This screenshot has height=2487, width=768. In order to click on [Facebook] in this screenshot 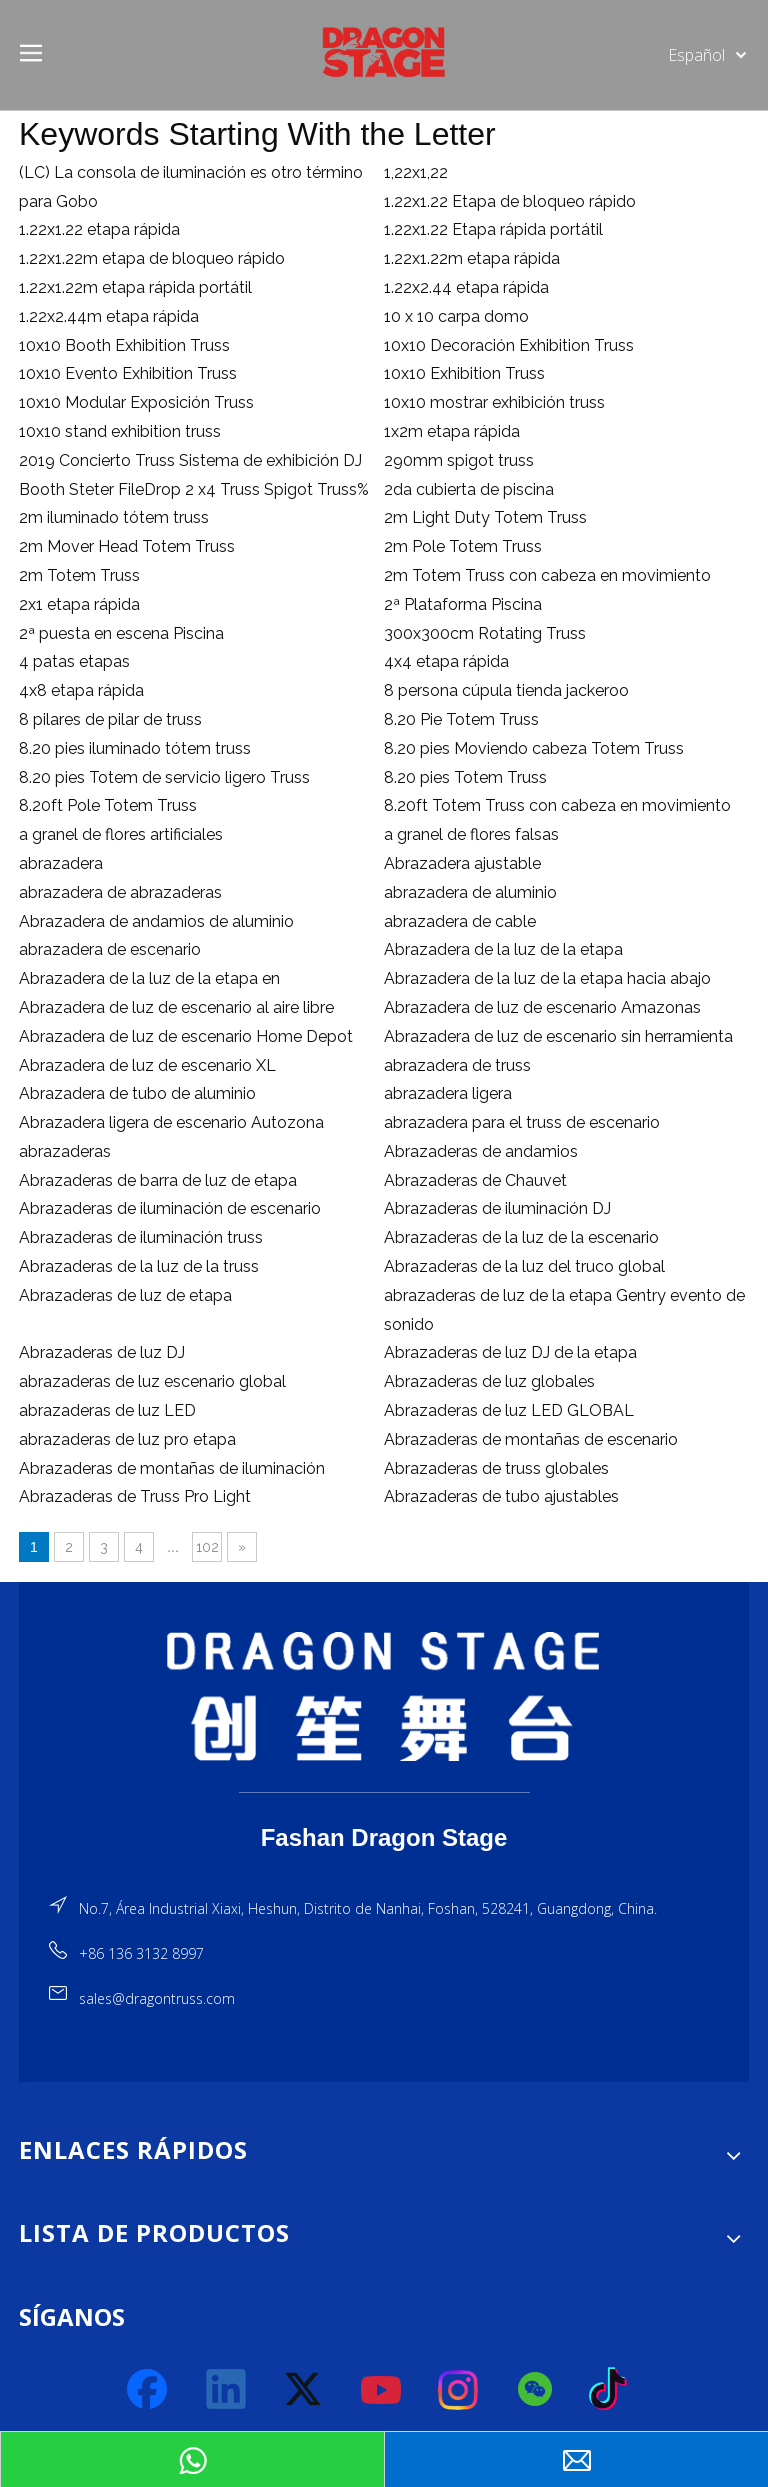, I will do `click(149, 2390)`.